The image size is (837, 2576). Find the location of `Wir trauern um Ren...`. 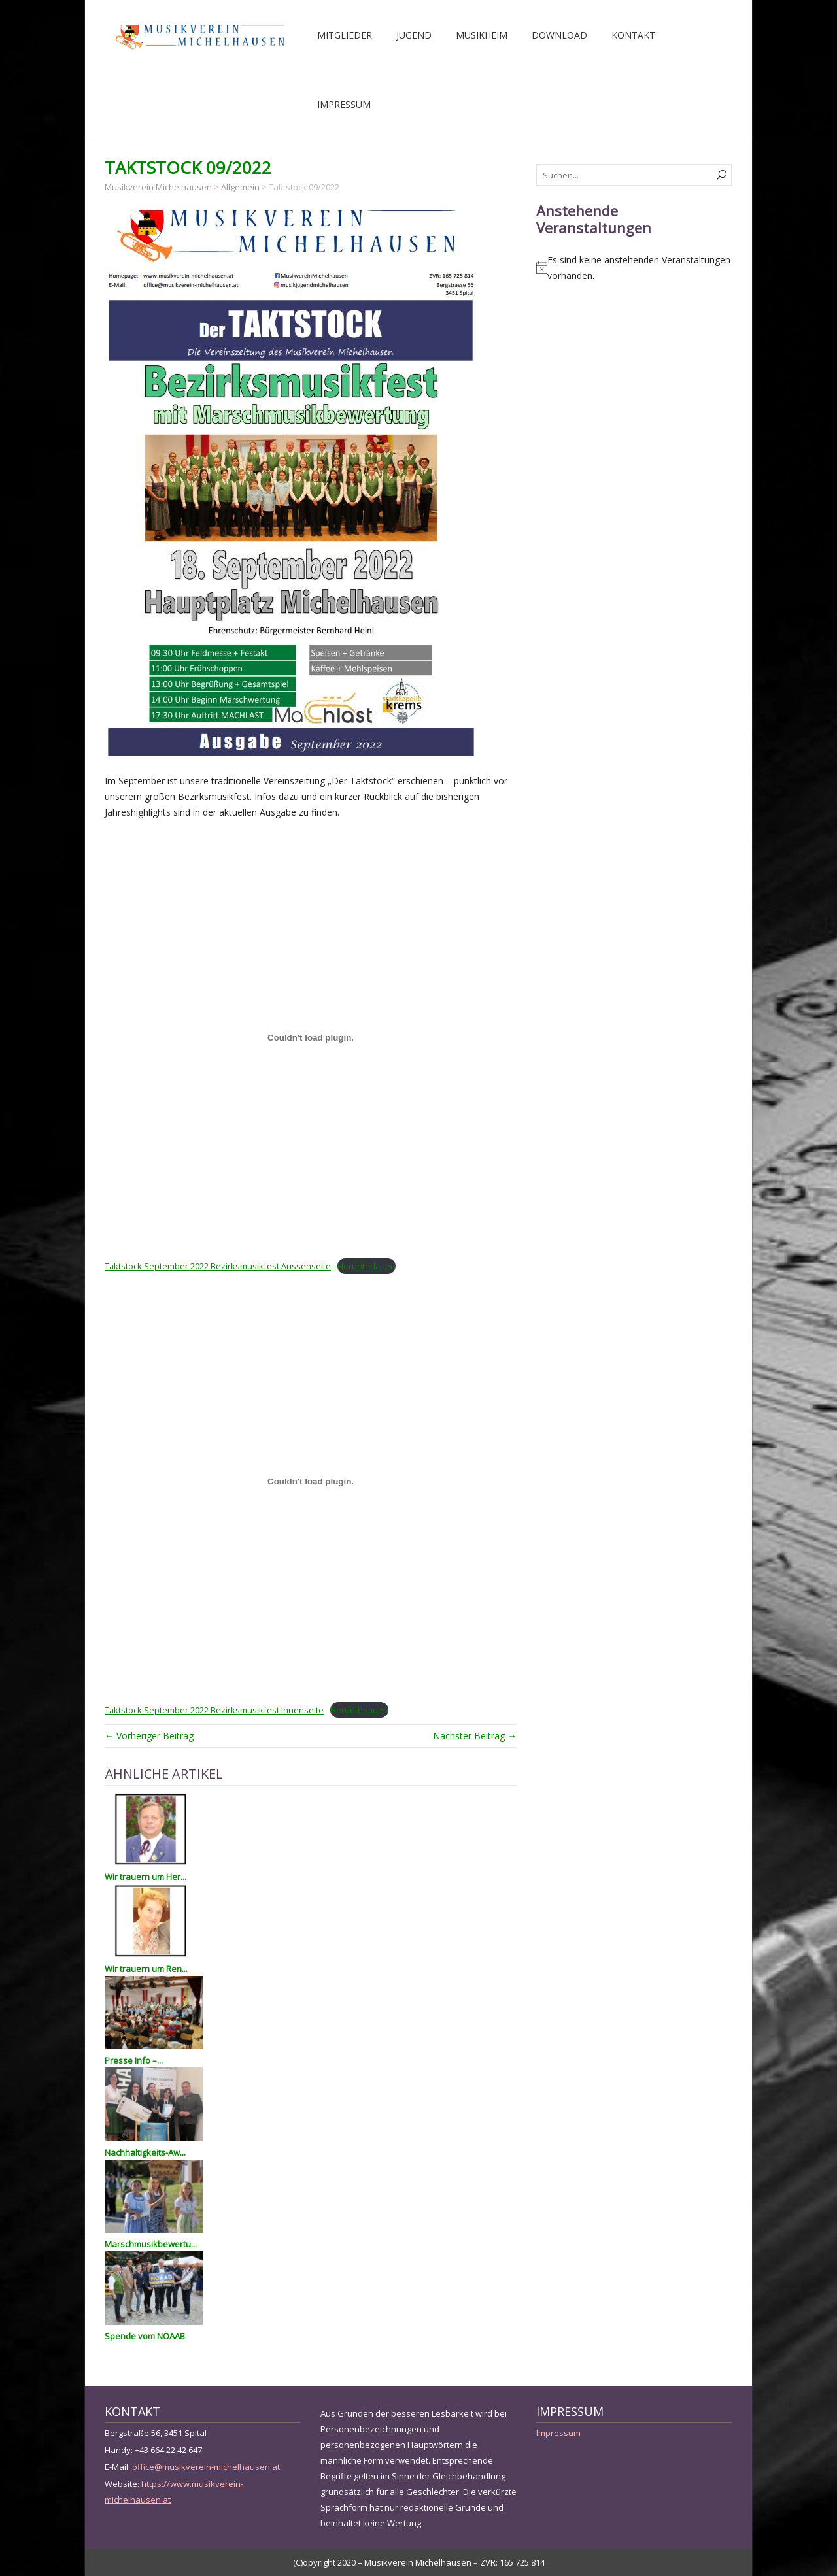

Wir trauern um Ren... is located at coordinates (146, 1969).